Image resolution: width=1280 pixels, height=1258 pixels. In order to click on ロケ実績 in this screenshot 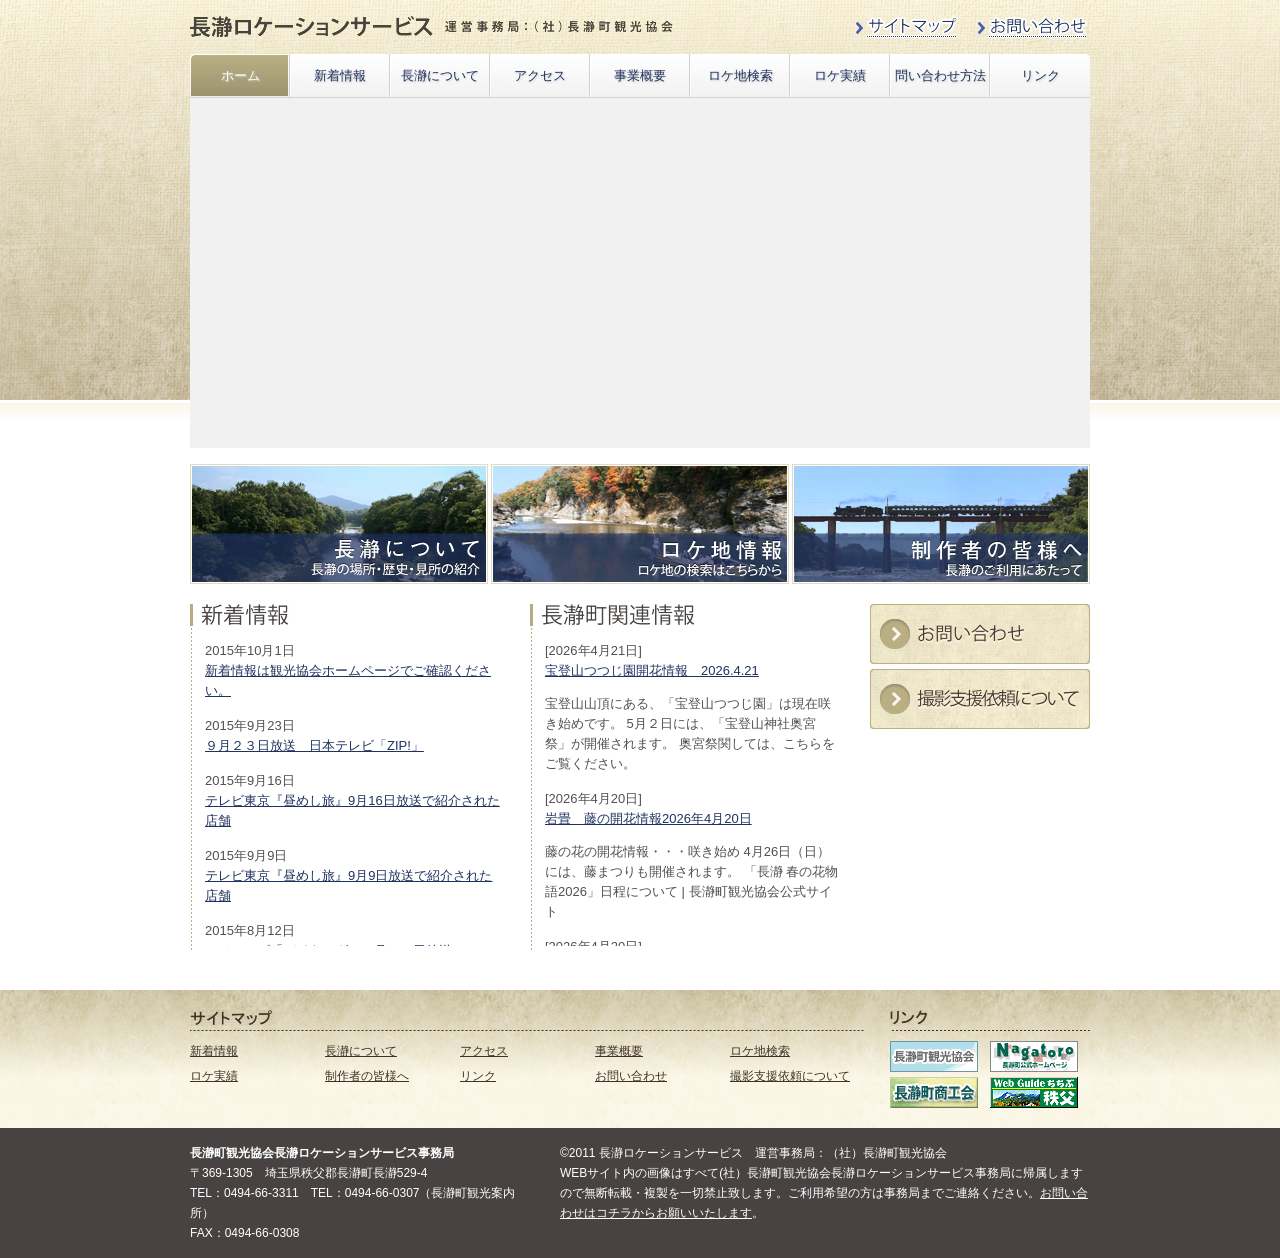, I will do `click(840, 75)`.